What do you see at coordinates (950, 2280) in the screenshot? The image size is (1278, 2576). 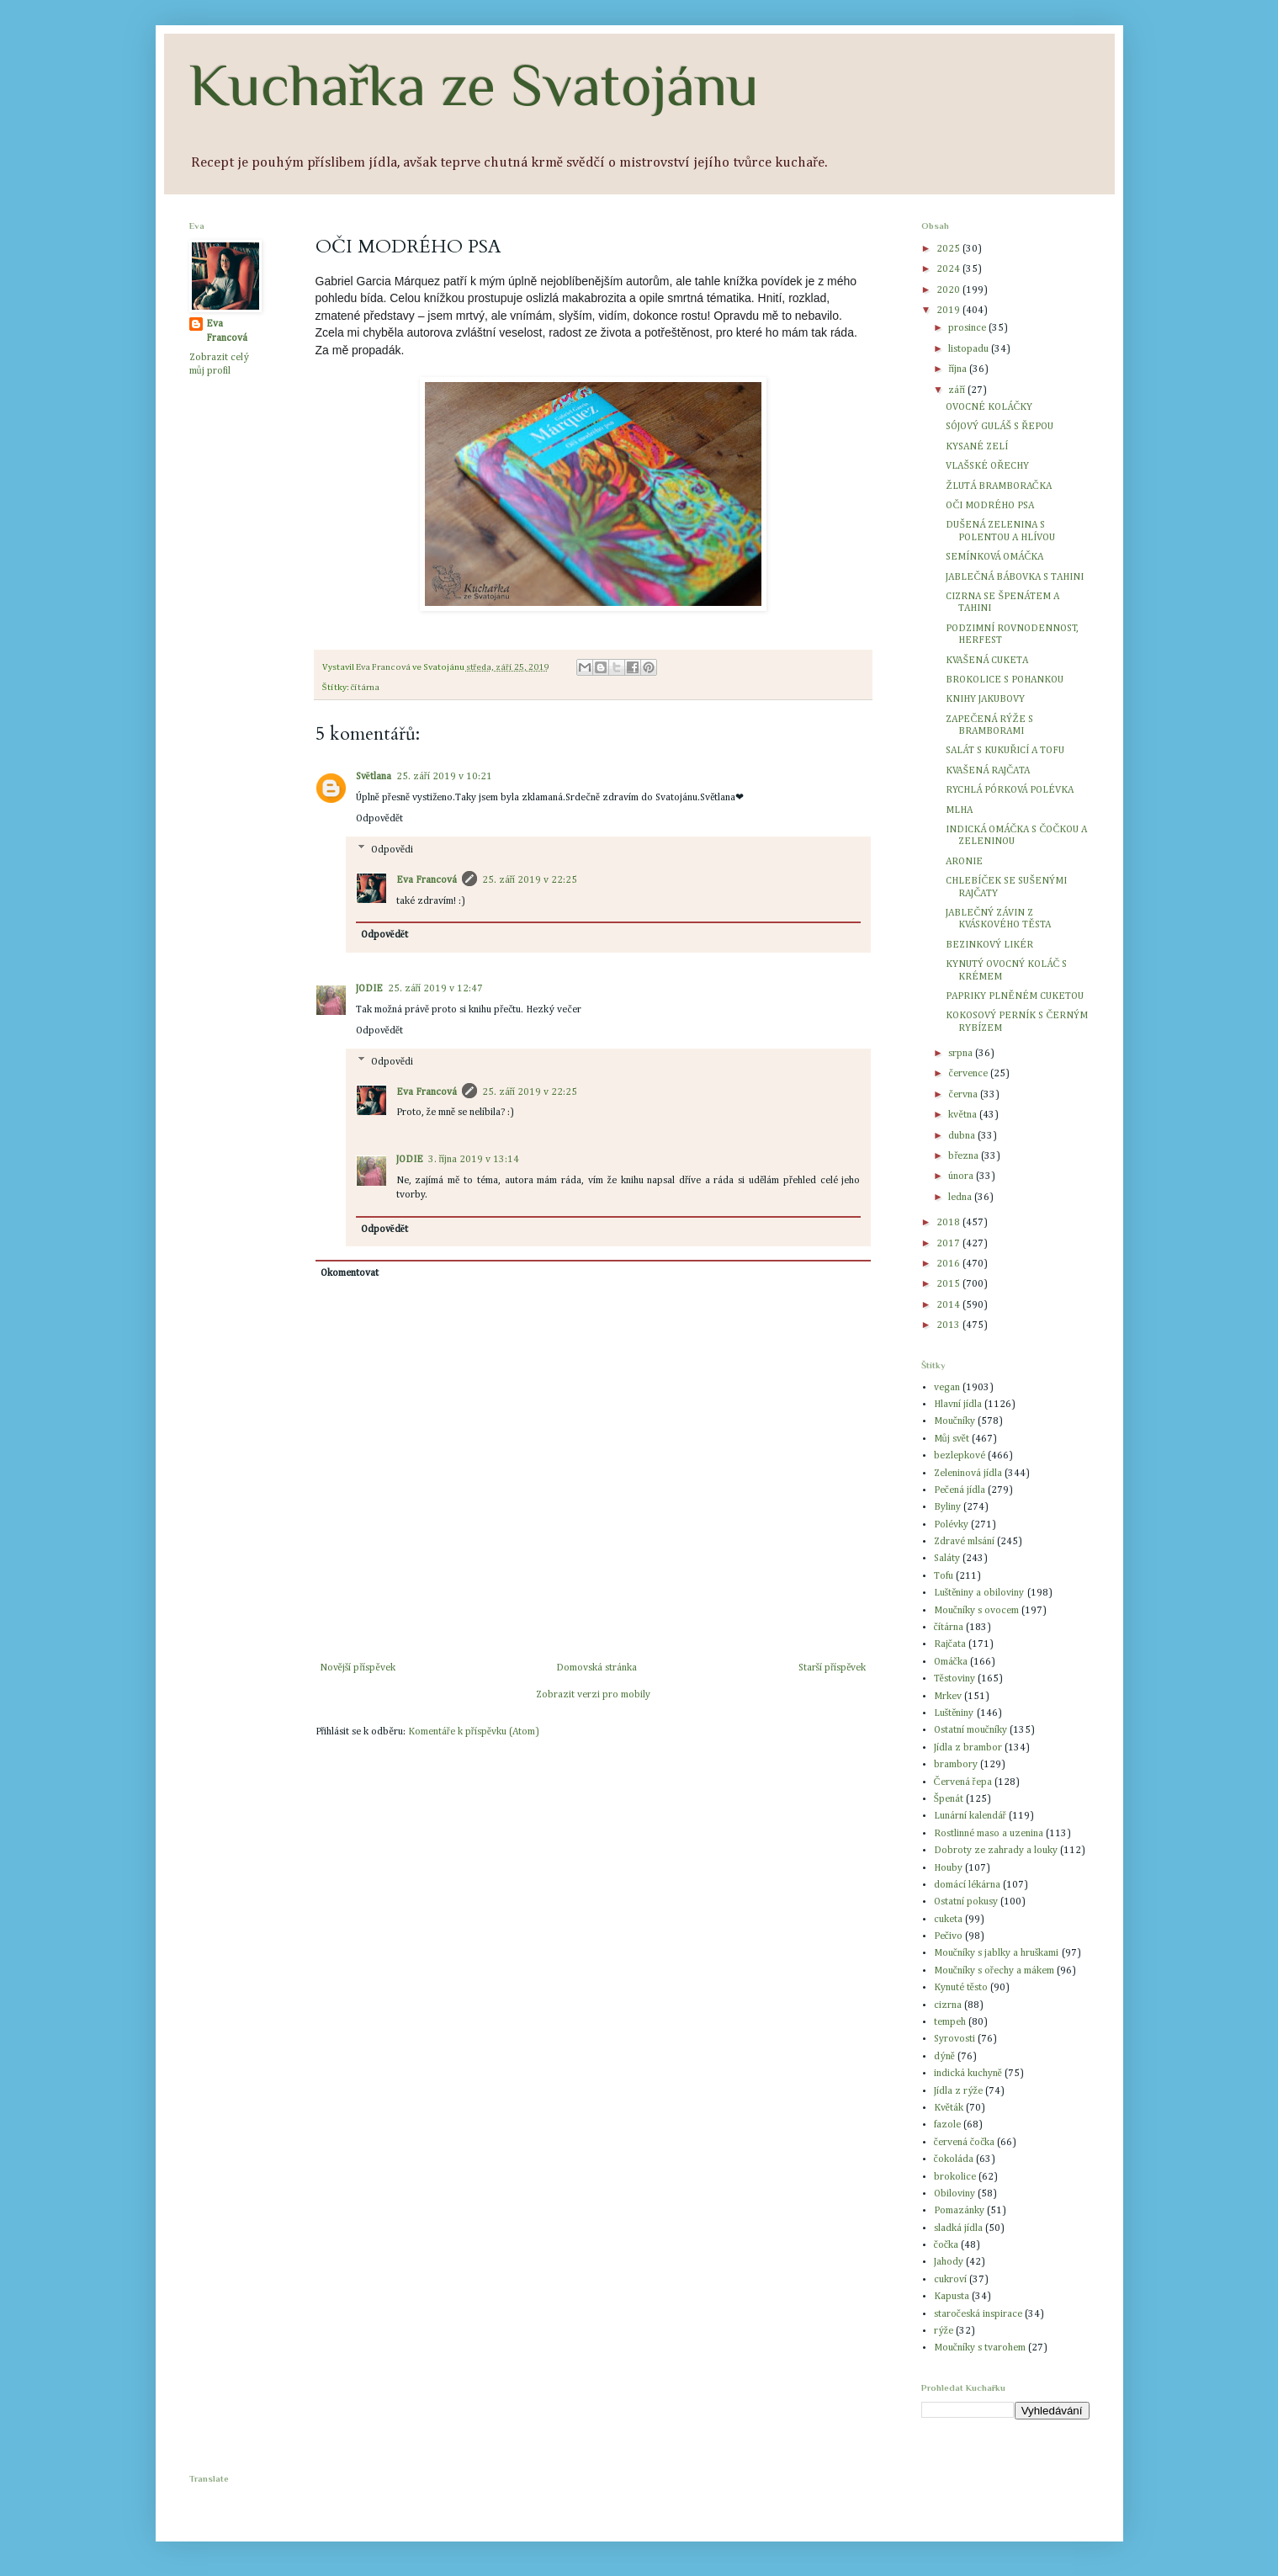 I see `cukroví` at bounding box center [950, 2280].